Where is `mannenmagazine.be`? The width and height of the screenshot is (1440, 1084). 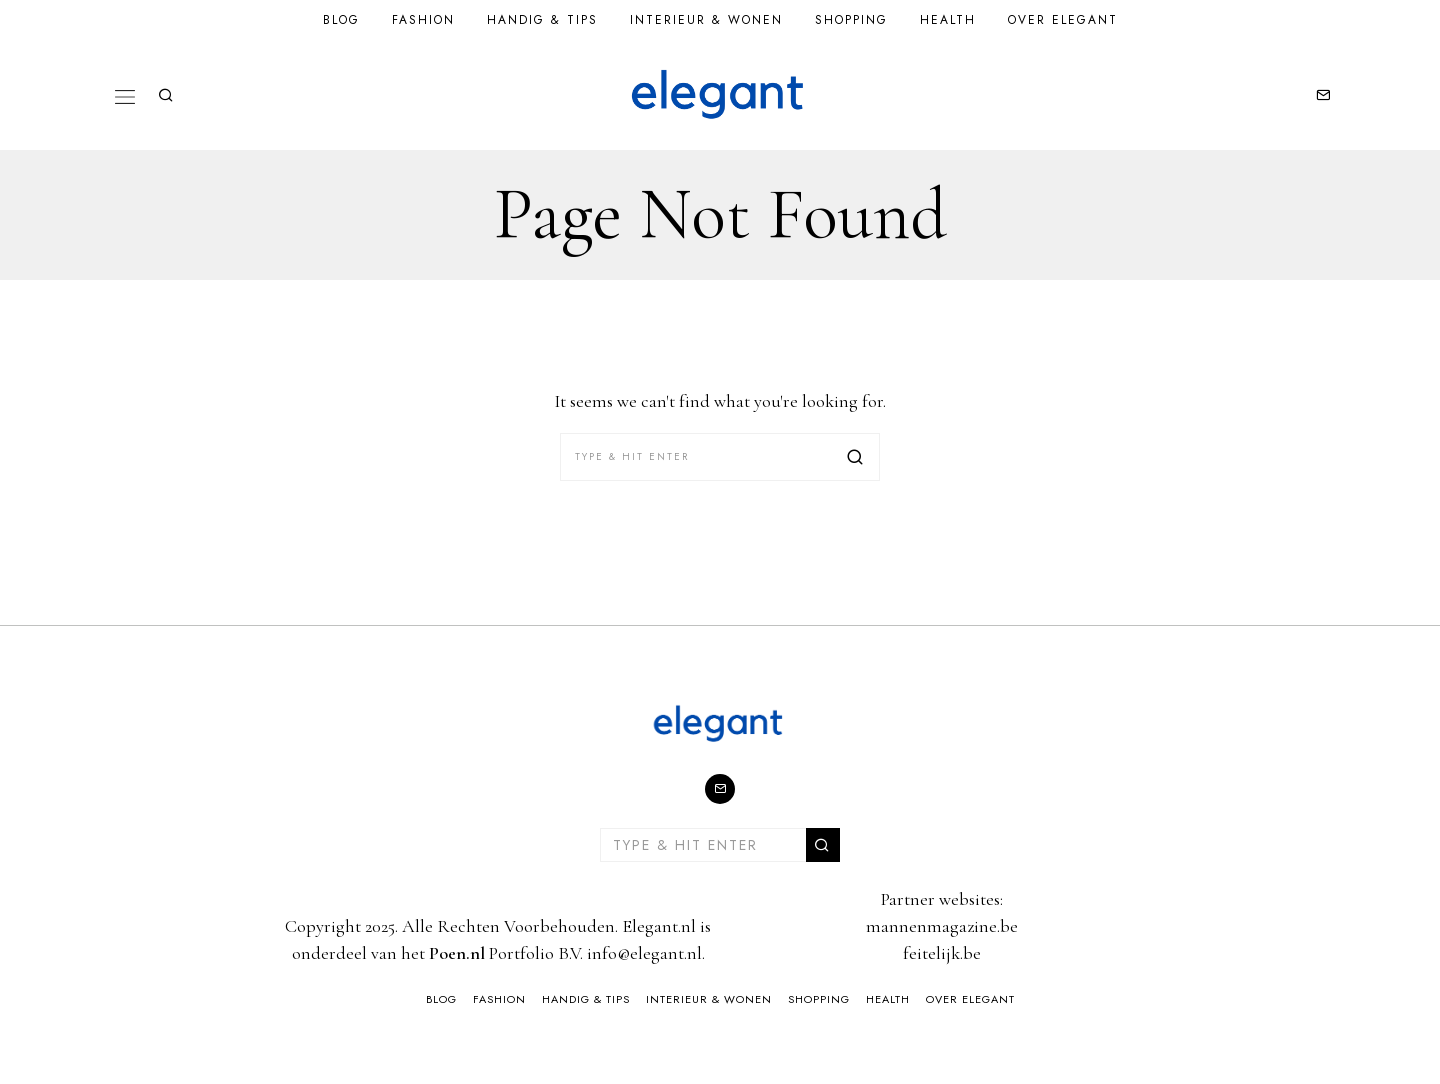 mannenmagazine.be is located at coordinates (942, 926).